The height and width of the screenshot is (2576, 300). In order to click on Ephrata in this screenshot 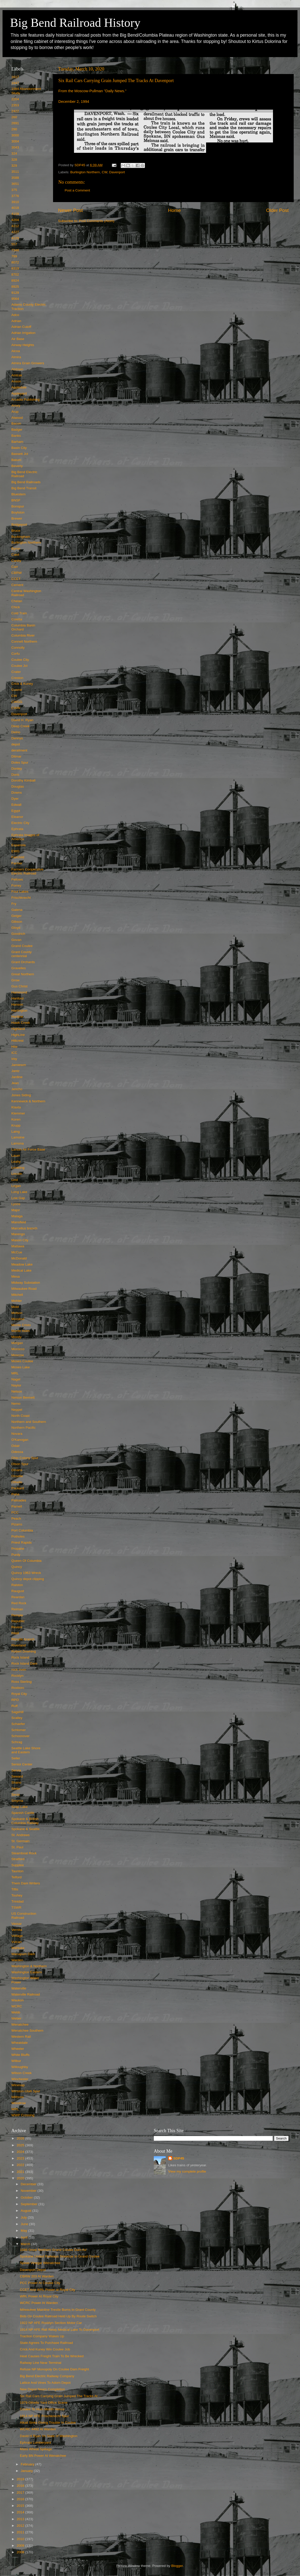, I will do `click(17, 829)`.